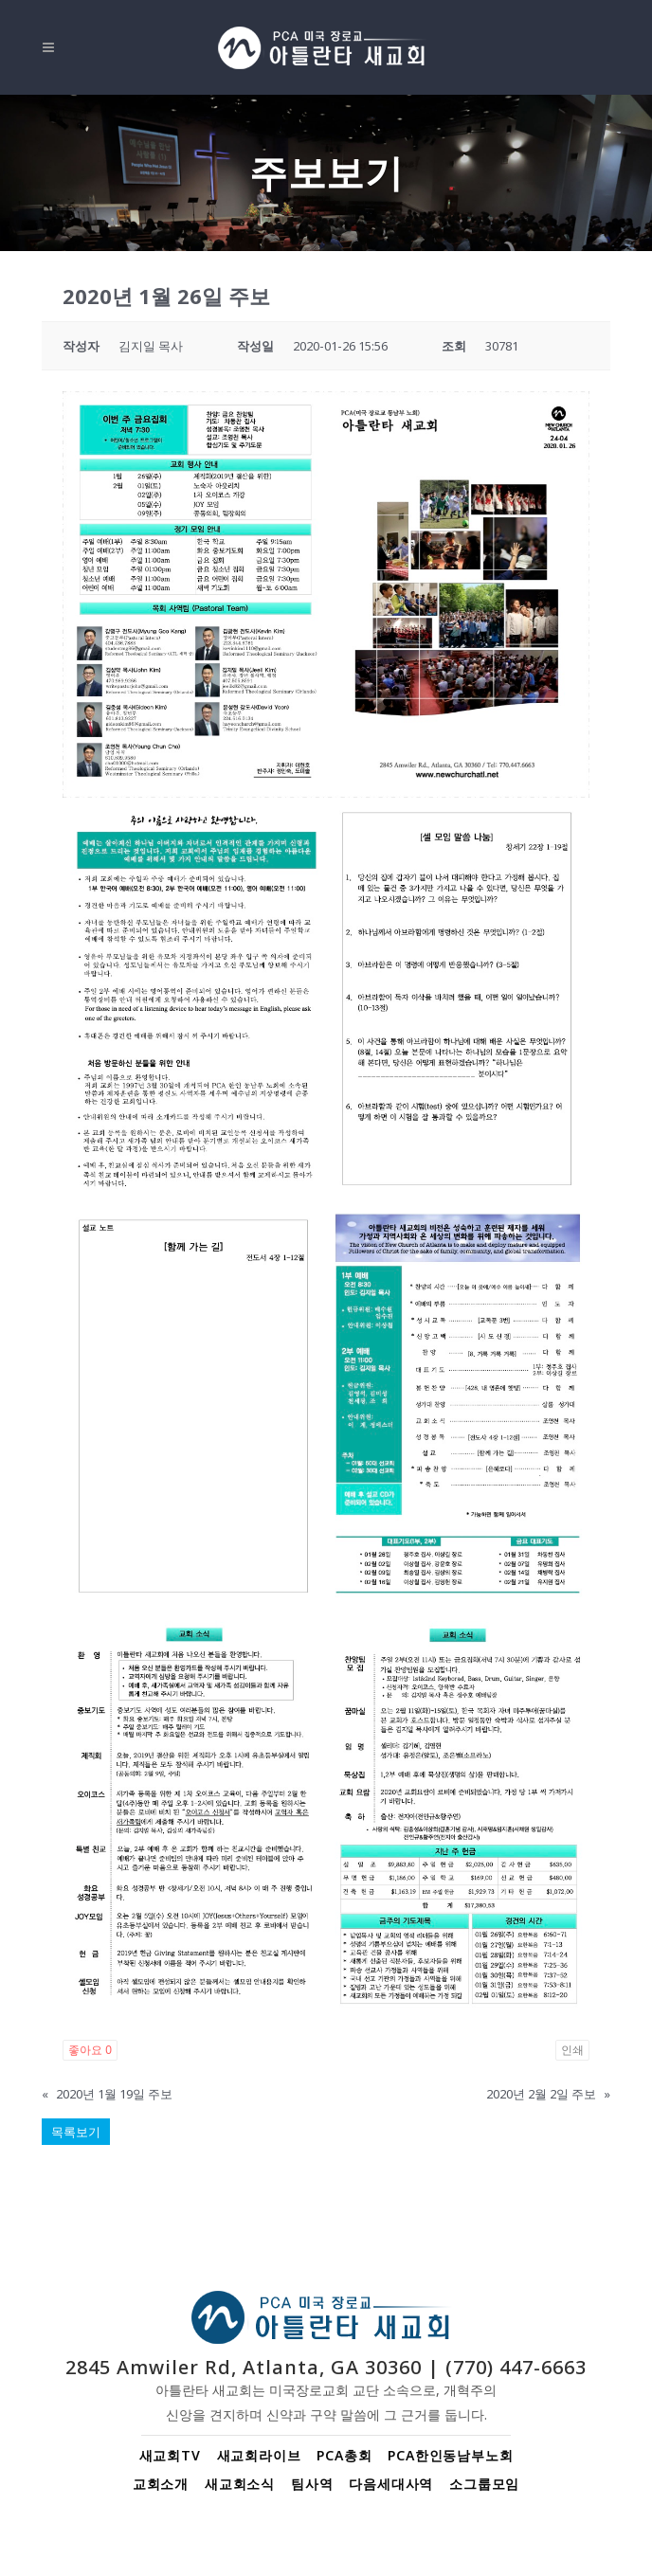 The height and width of the screenshot is (2576, 652). What do you see at coordinates (450, 2455) in the screenshot?
I see `PCA한인동남부노회` at bounding box center [450, 2455].